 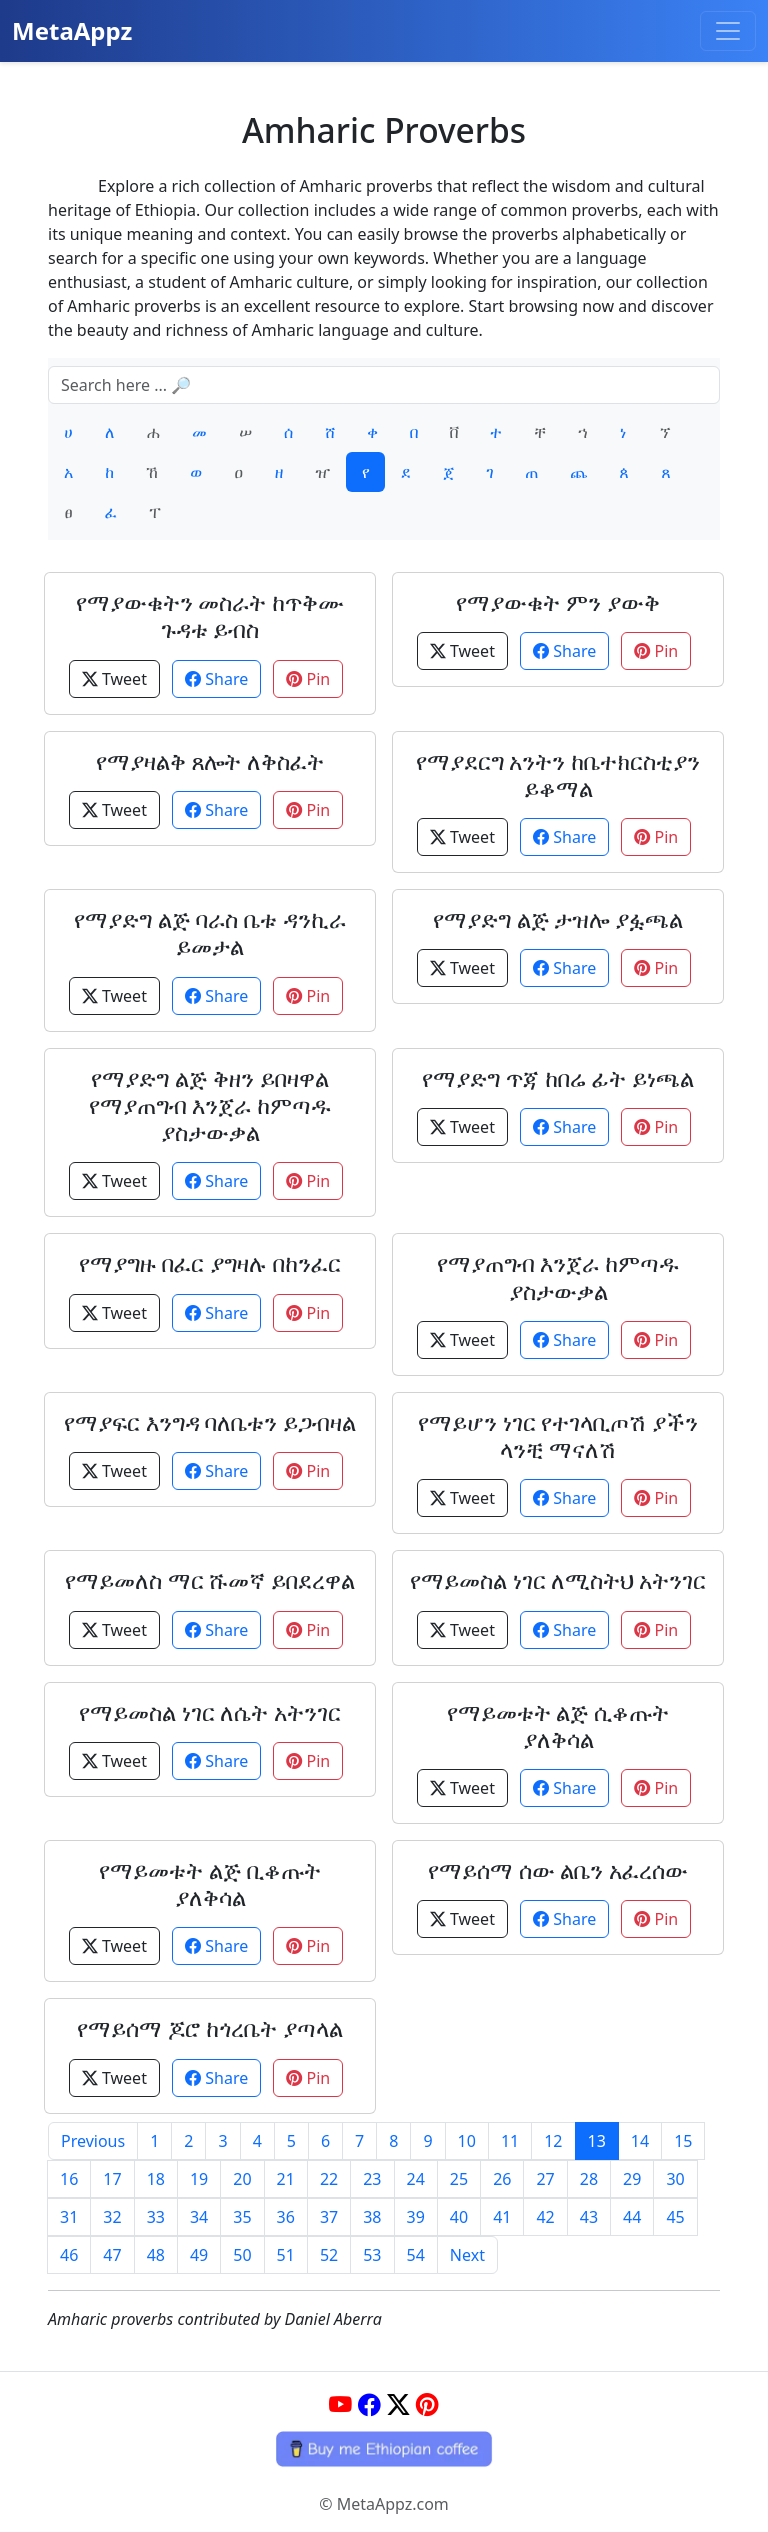 What do you see at coordinates (286, 2255) in the screenshot?
I see `51` at bounding box center [286, 2255].